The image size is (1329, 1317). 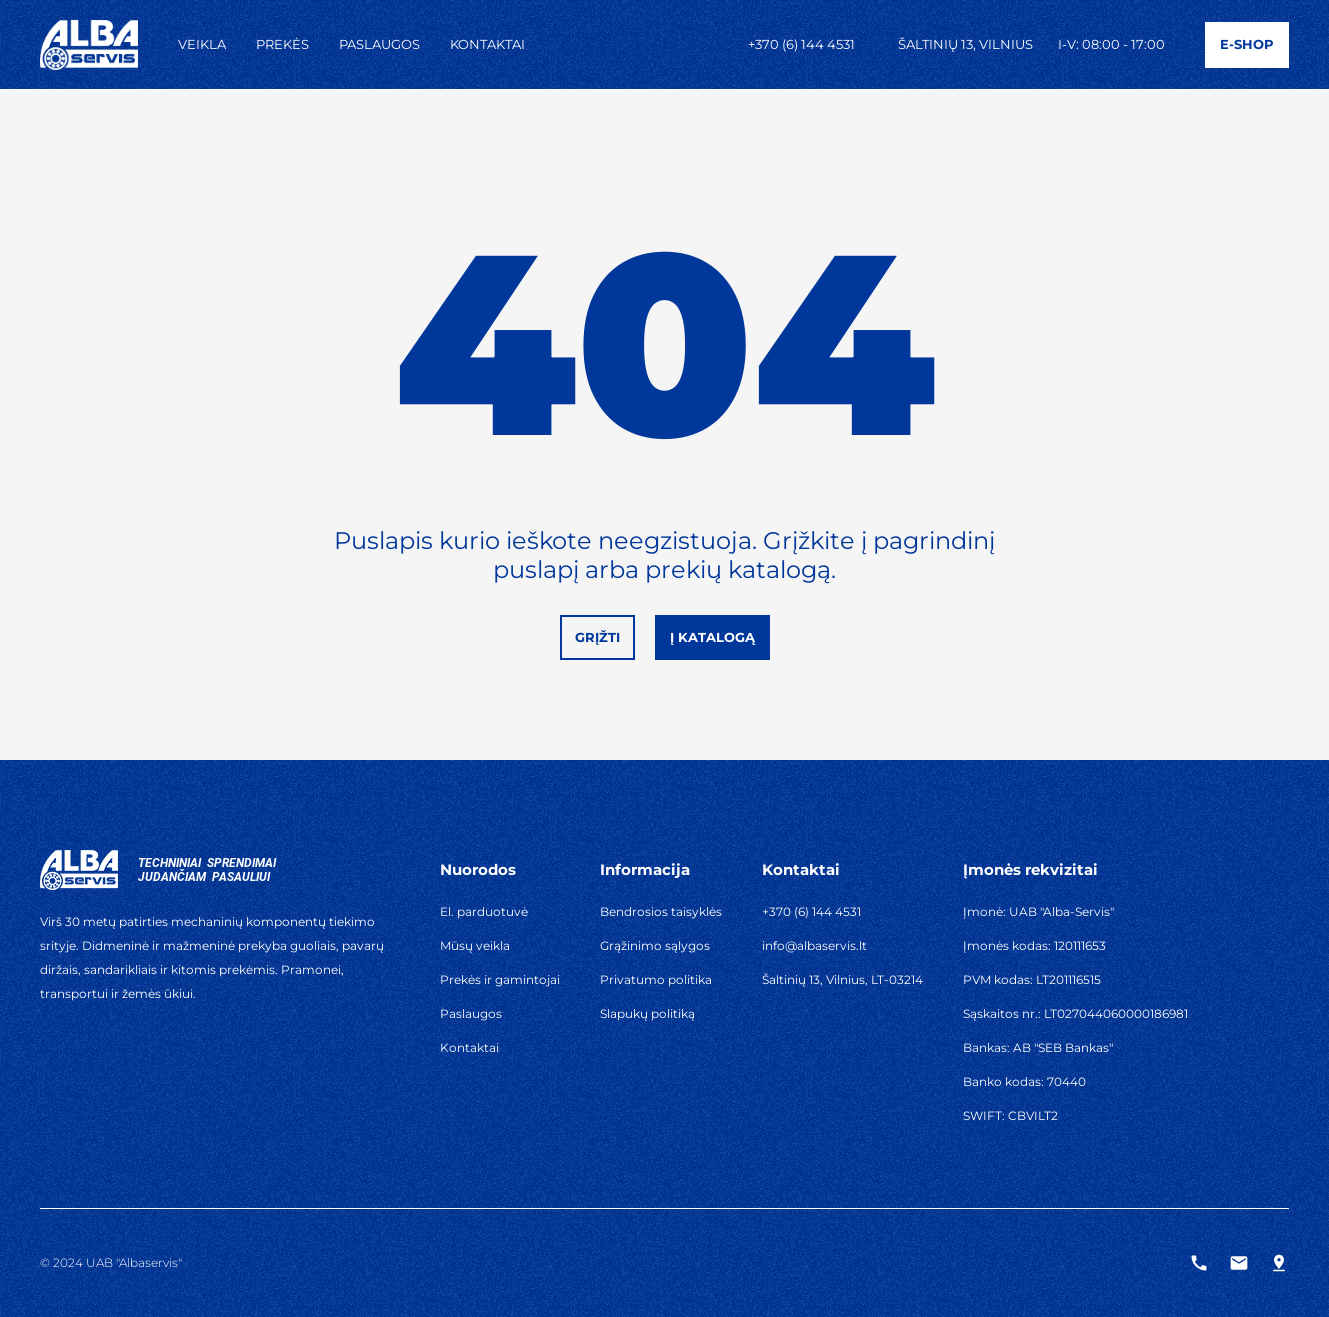 What do you see at coordinates (500, 979) in the screenshot?
I see `Prekės ir gamintojai` at bounding box center [500, 979].